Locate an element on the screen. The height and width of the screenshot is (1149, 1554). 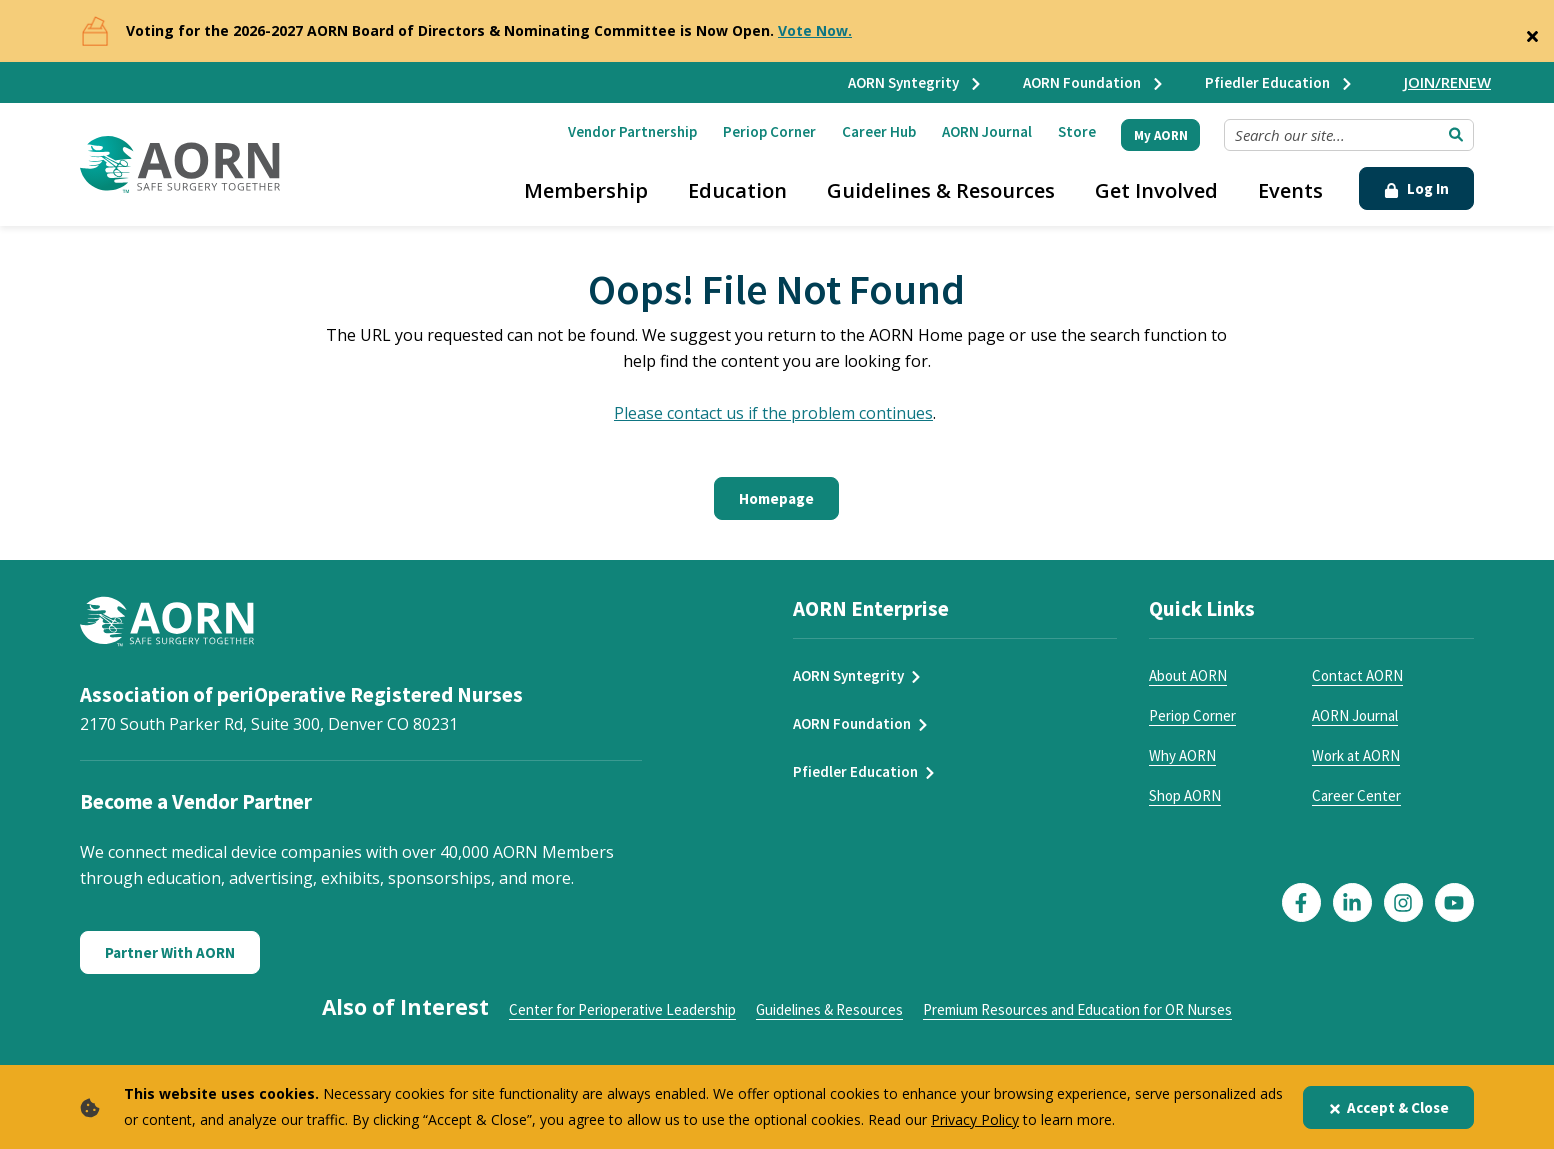
Homepage [Click here to return to the home page] is located at coordinates (776, 498).